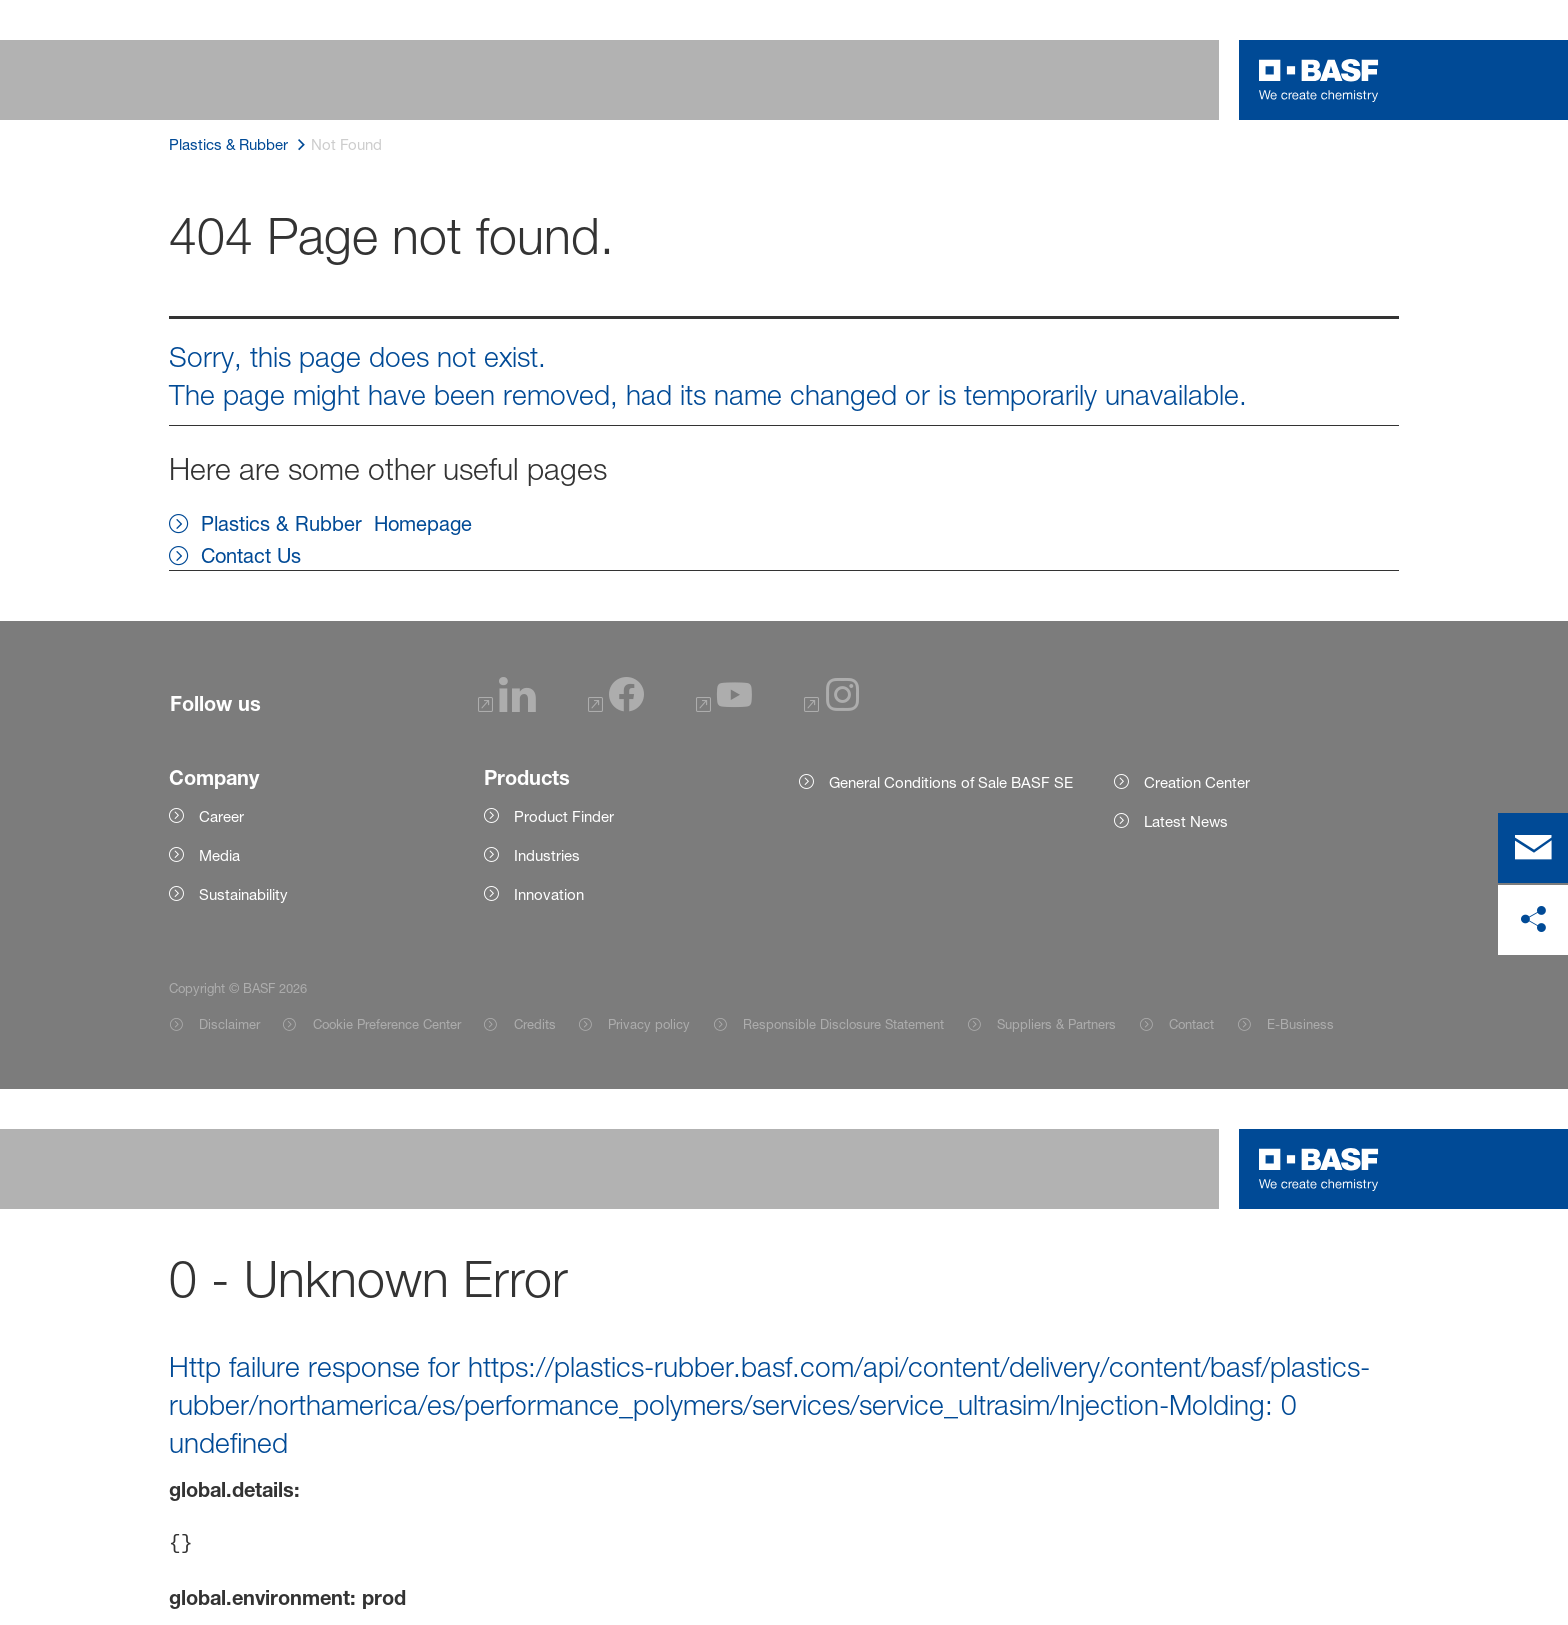 This screenshot has width=1568, height=1625. What do you see at coordinates (843, 1024) in the screenshot?
I see `Responsible Disclosure Statement [Item link]` at bounding box center [843, 1024].